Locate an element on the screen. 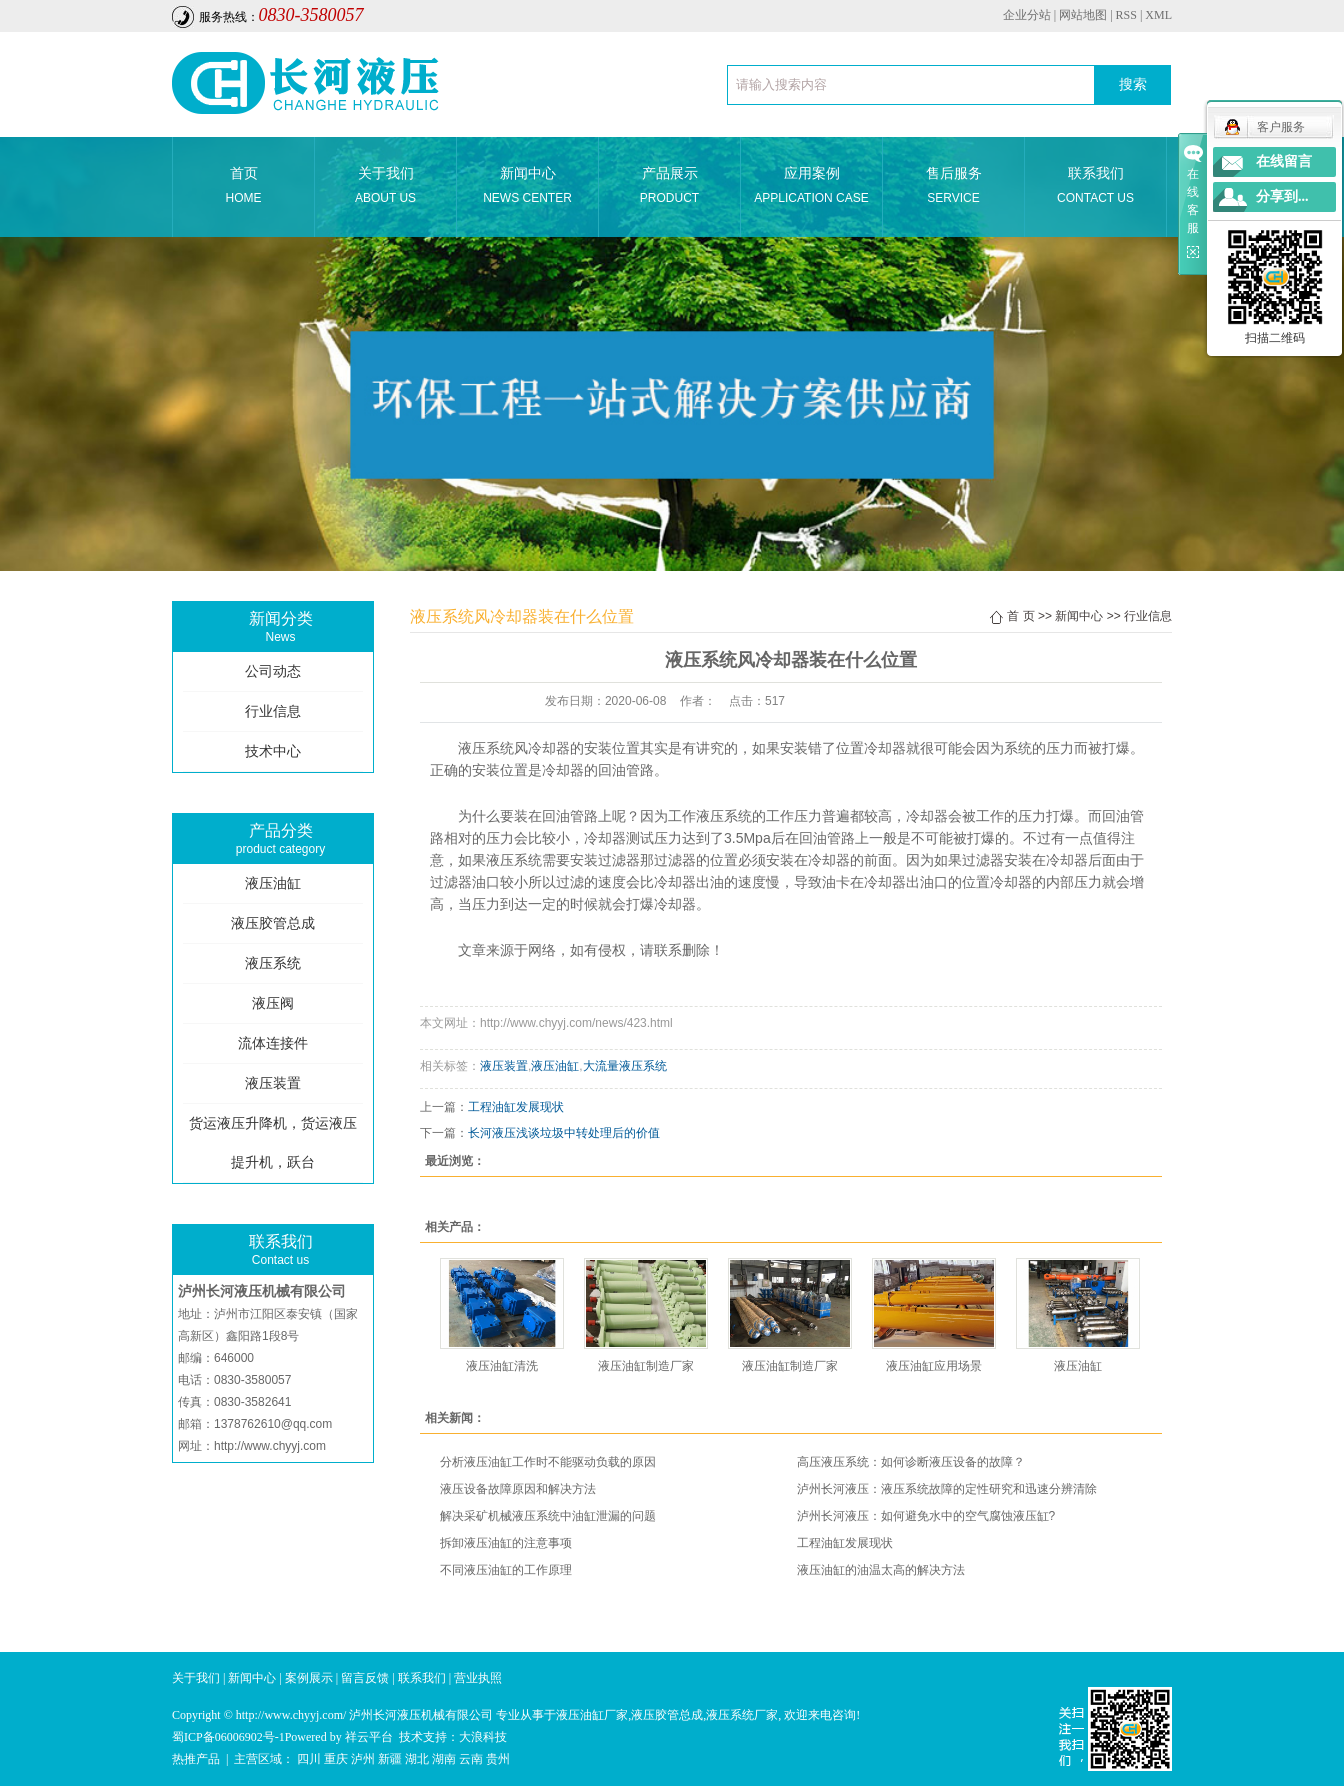 The width and height of the screenshot is (1344, 1786). 应用案例 is located at coordinates (811, 188).